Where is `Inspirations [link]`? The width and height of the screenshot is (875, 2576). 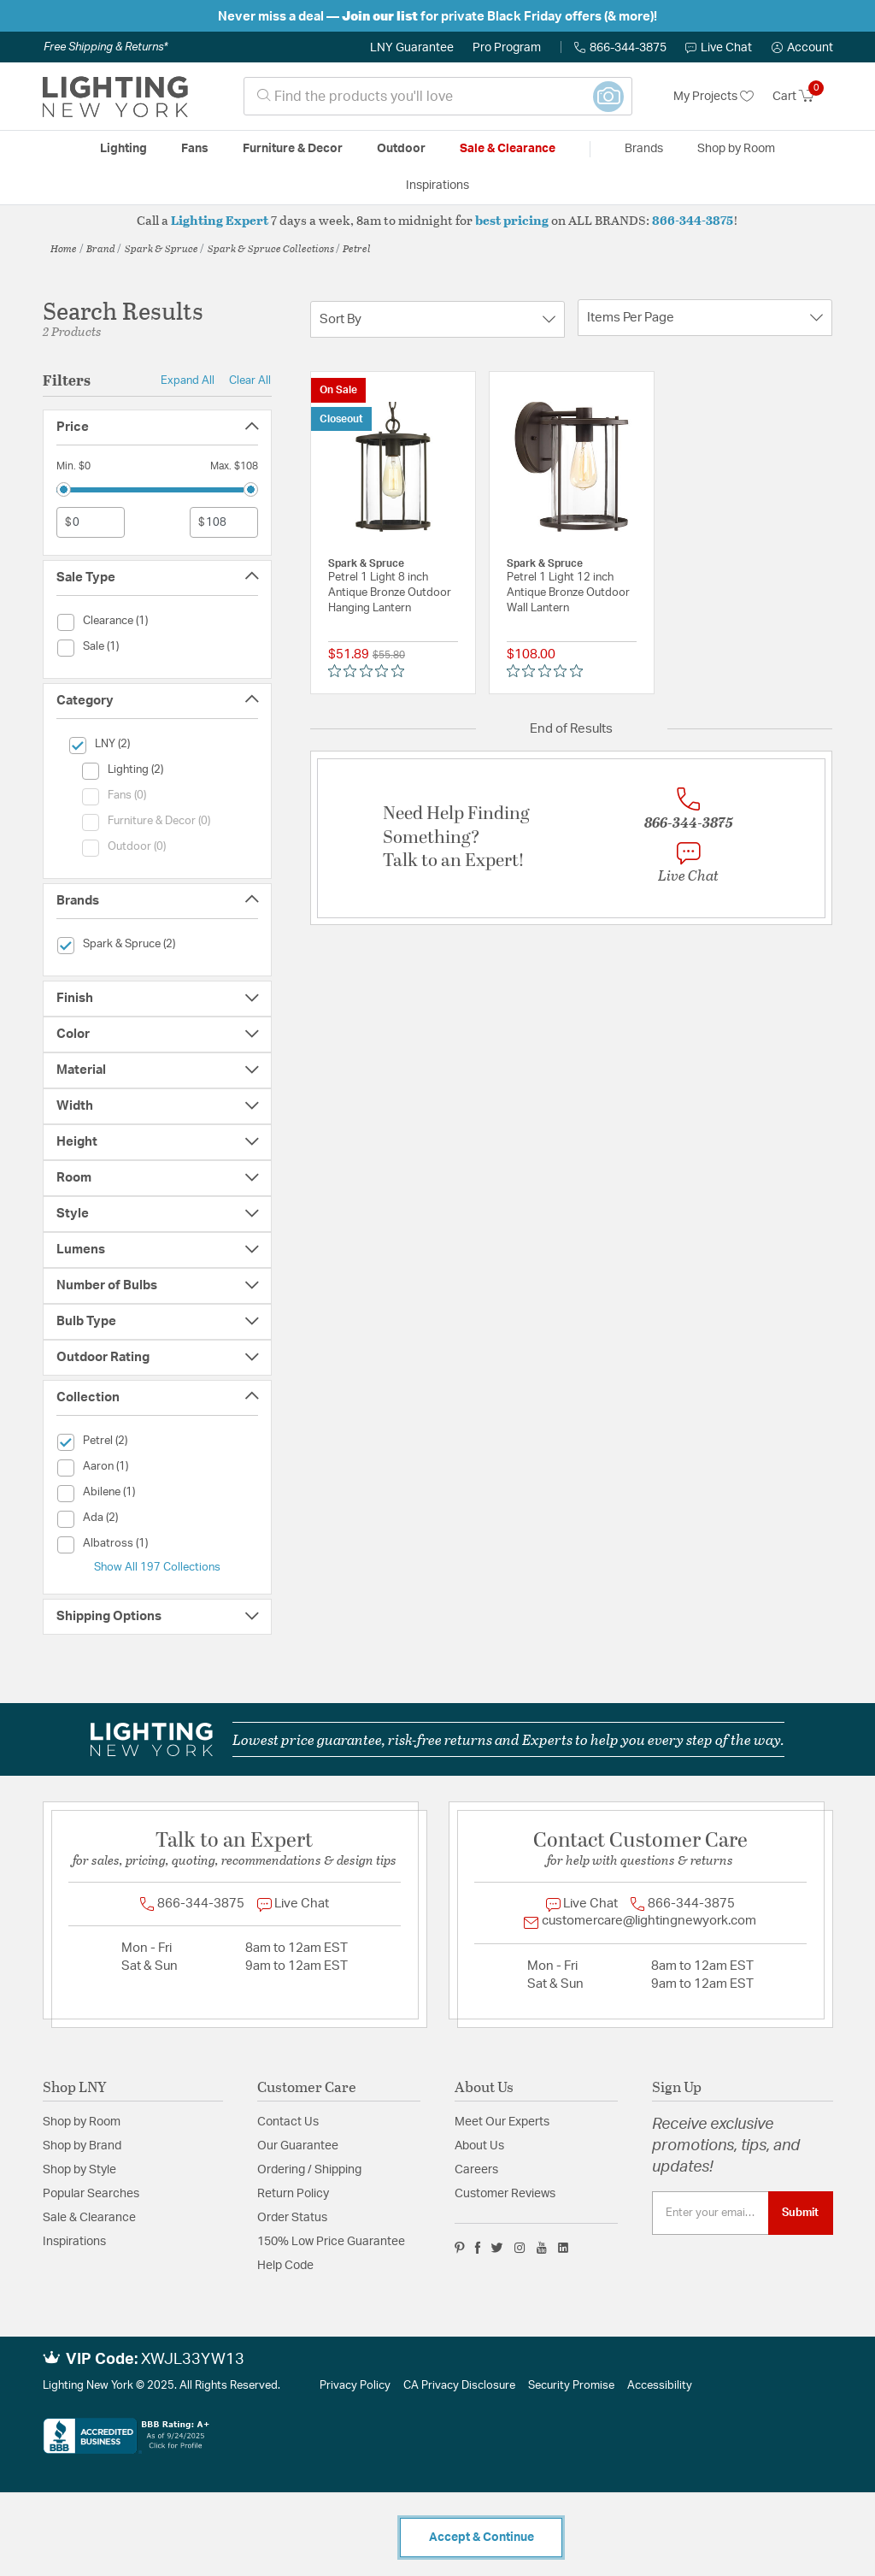
Inspirations [link] is located at coordinates (437, 186).